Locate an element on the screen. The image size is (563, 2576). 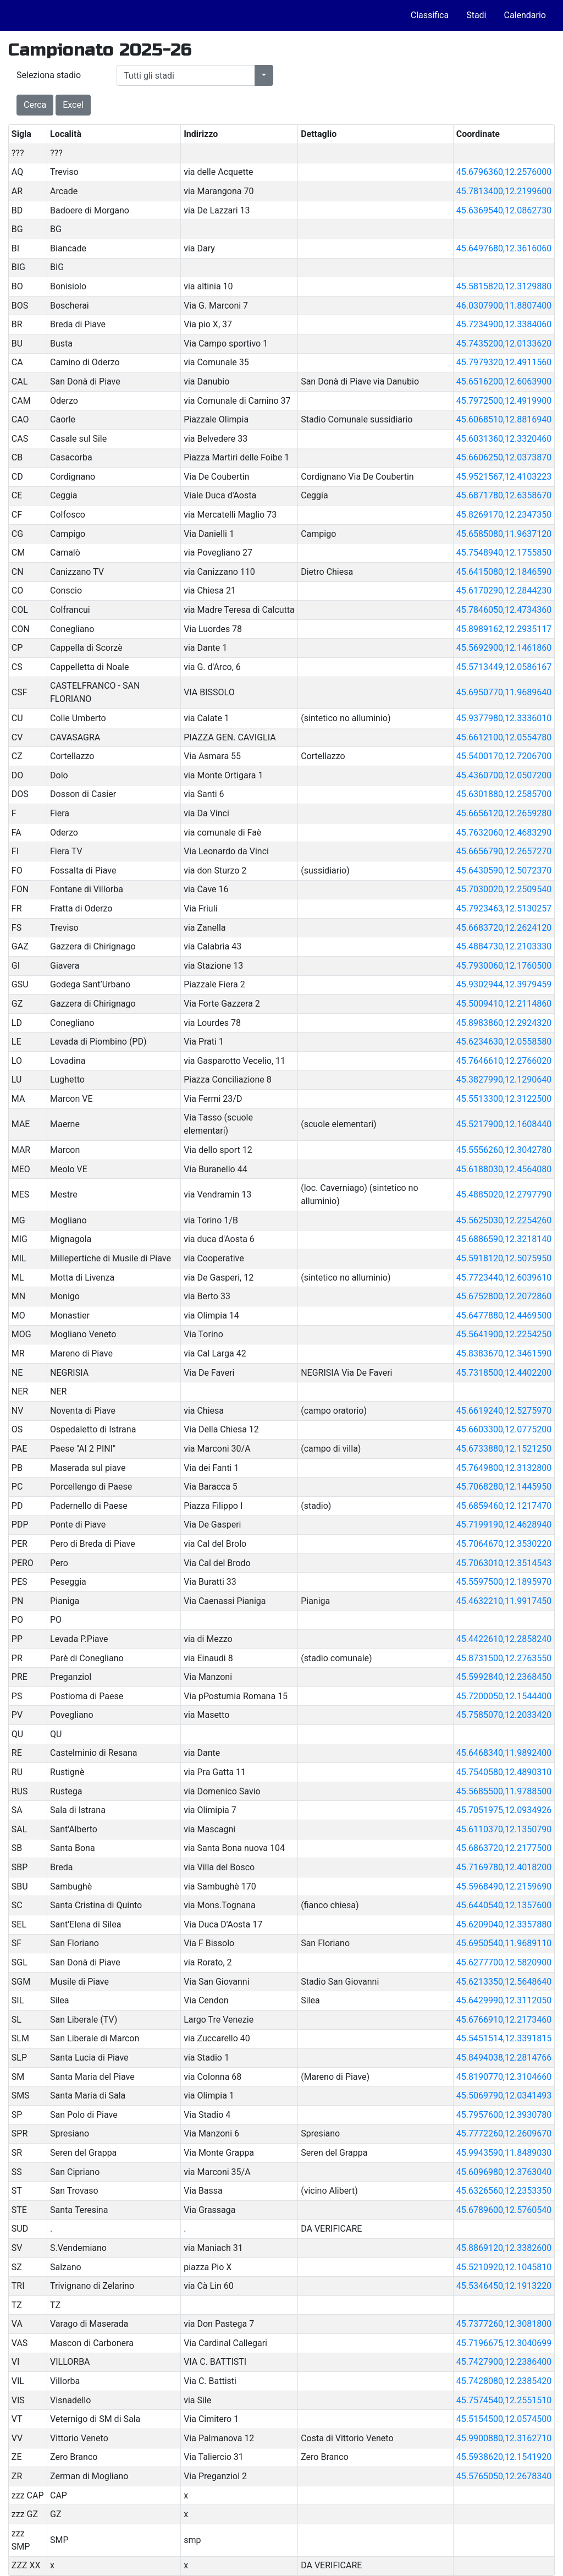
45.7972500,12.4919900 is located at coordinates (503, 401).